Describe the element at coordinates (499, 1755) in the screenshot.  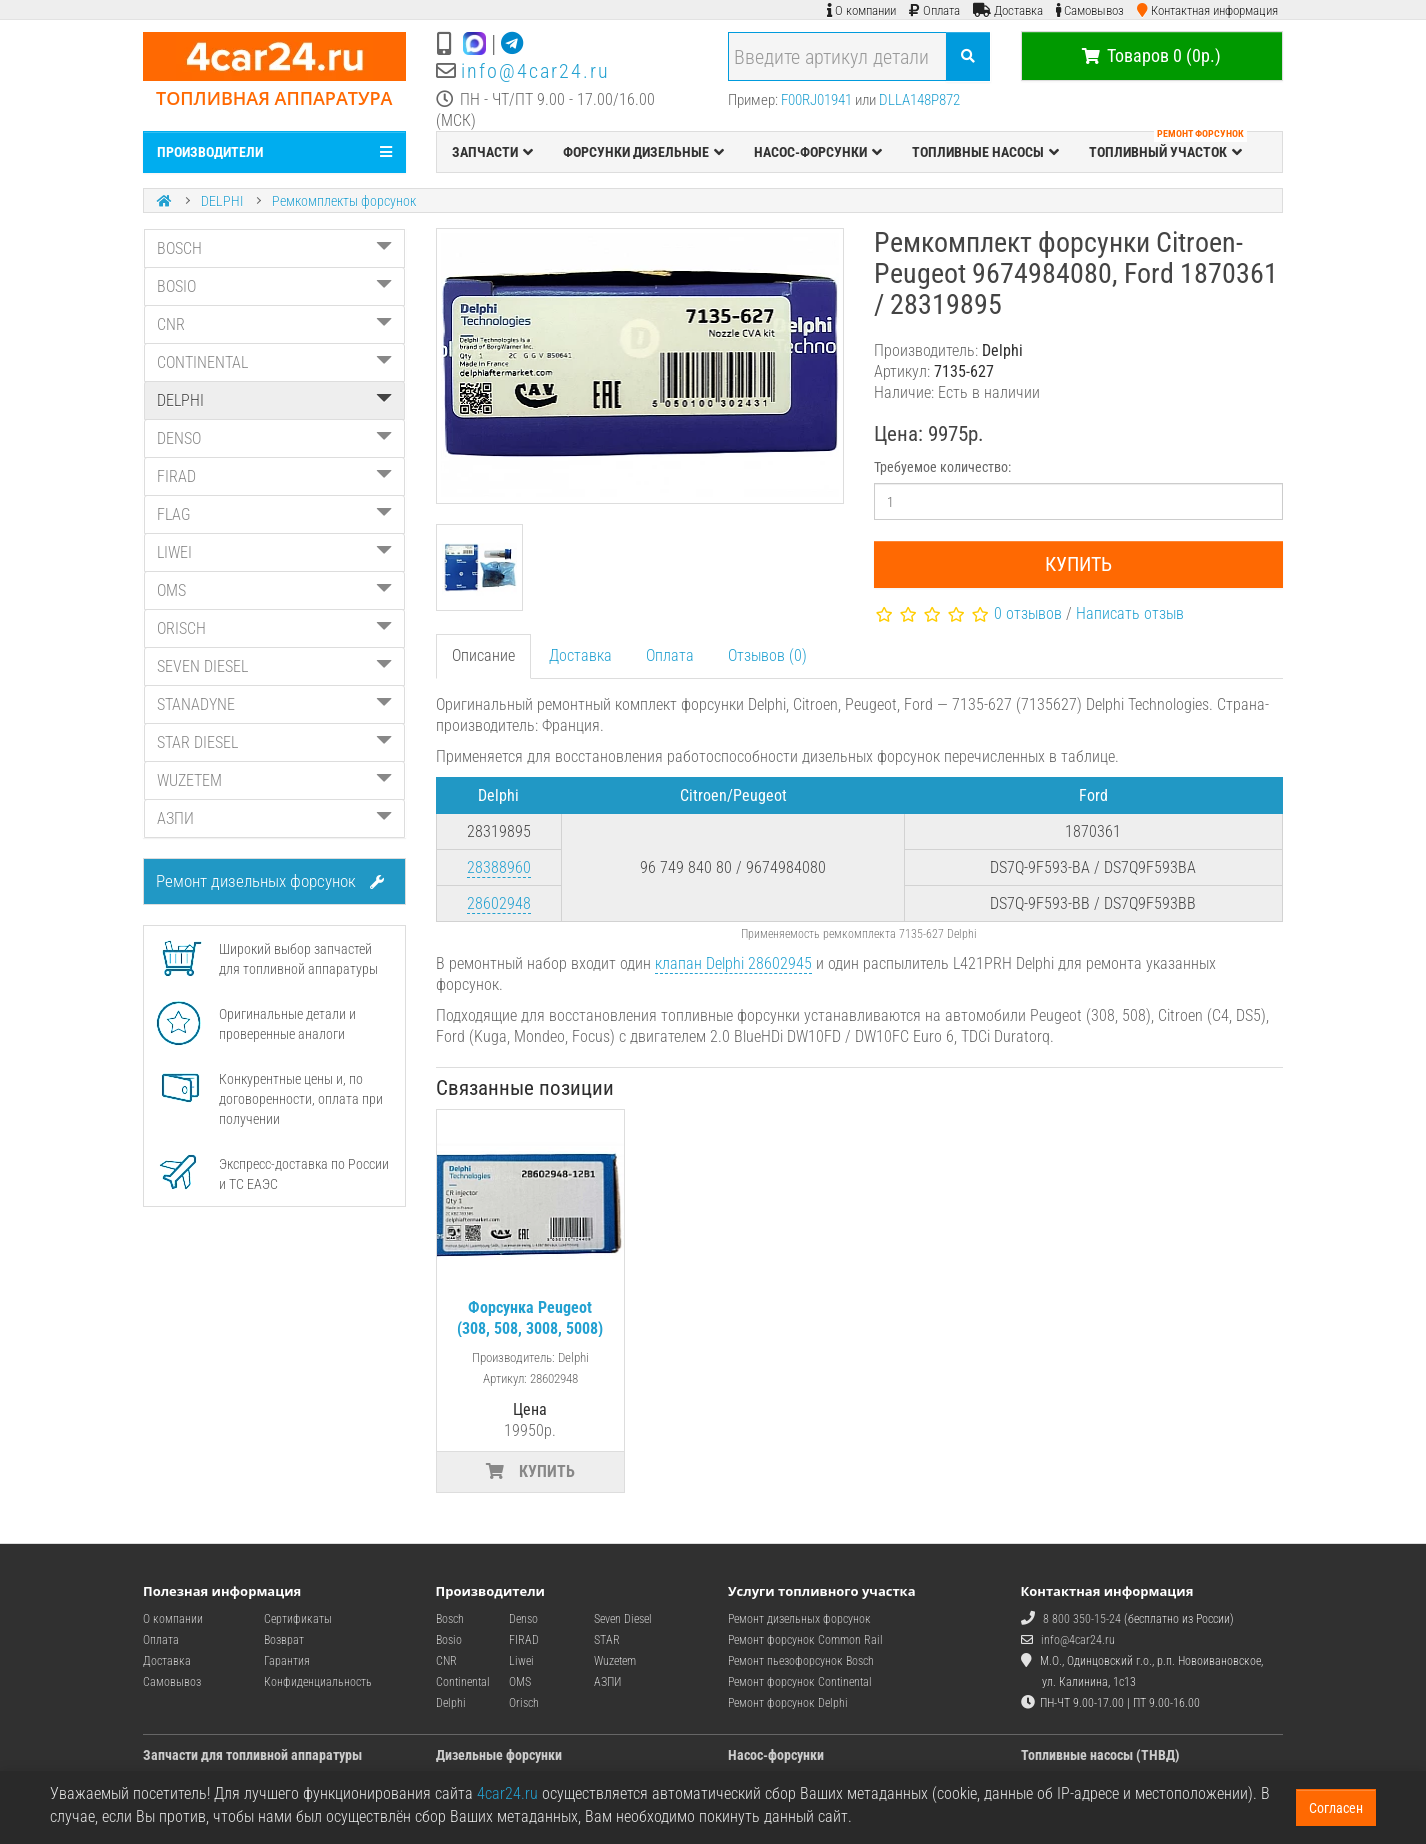
I see `Дизельные форсунки` at that location.